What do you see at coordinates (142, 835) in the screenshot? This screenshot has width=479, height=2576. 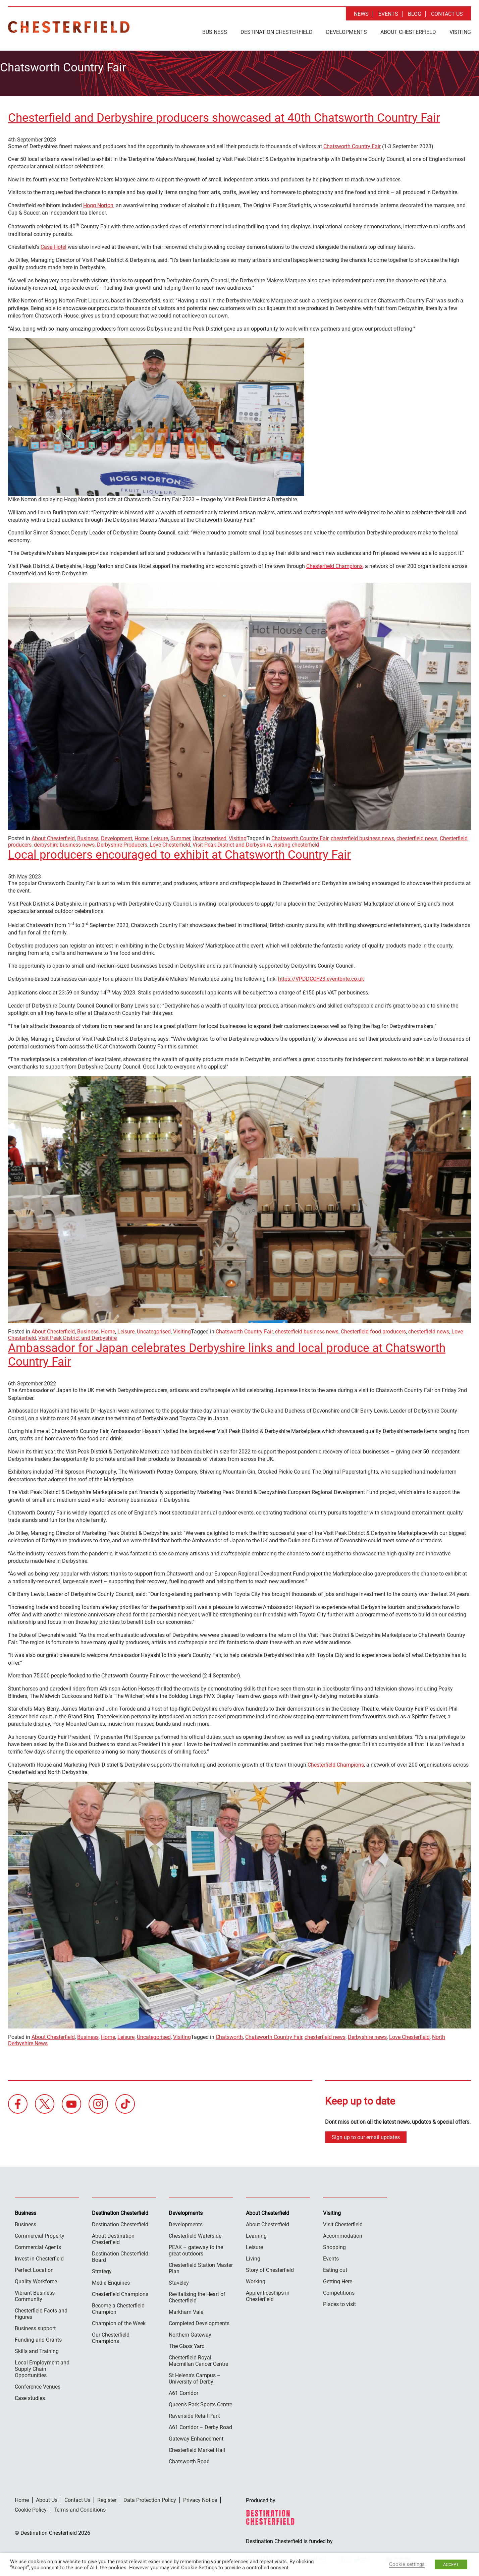 I see `Home` at bounding box center [142, 835].